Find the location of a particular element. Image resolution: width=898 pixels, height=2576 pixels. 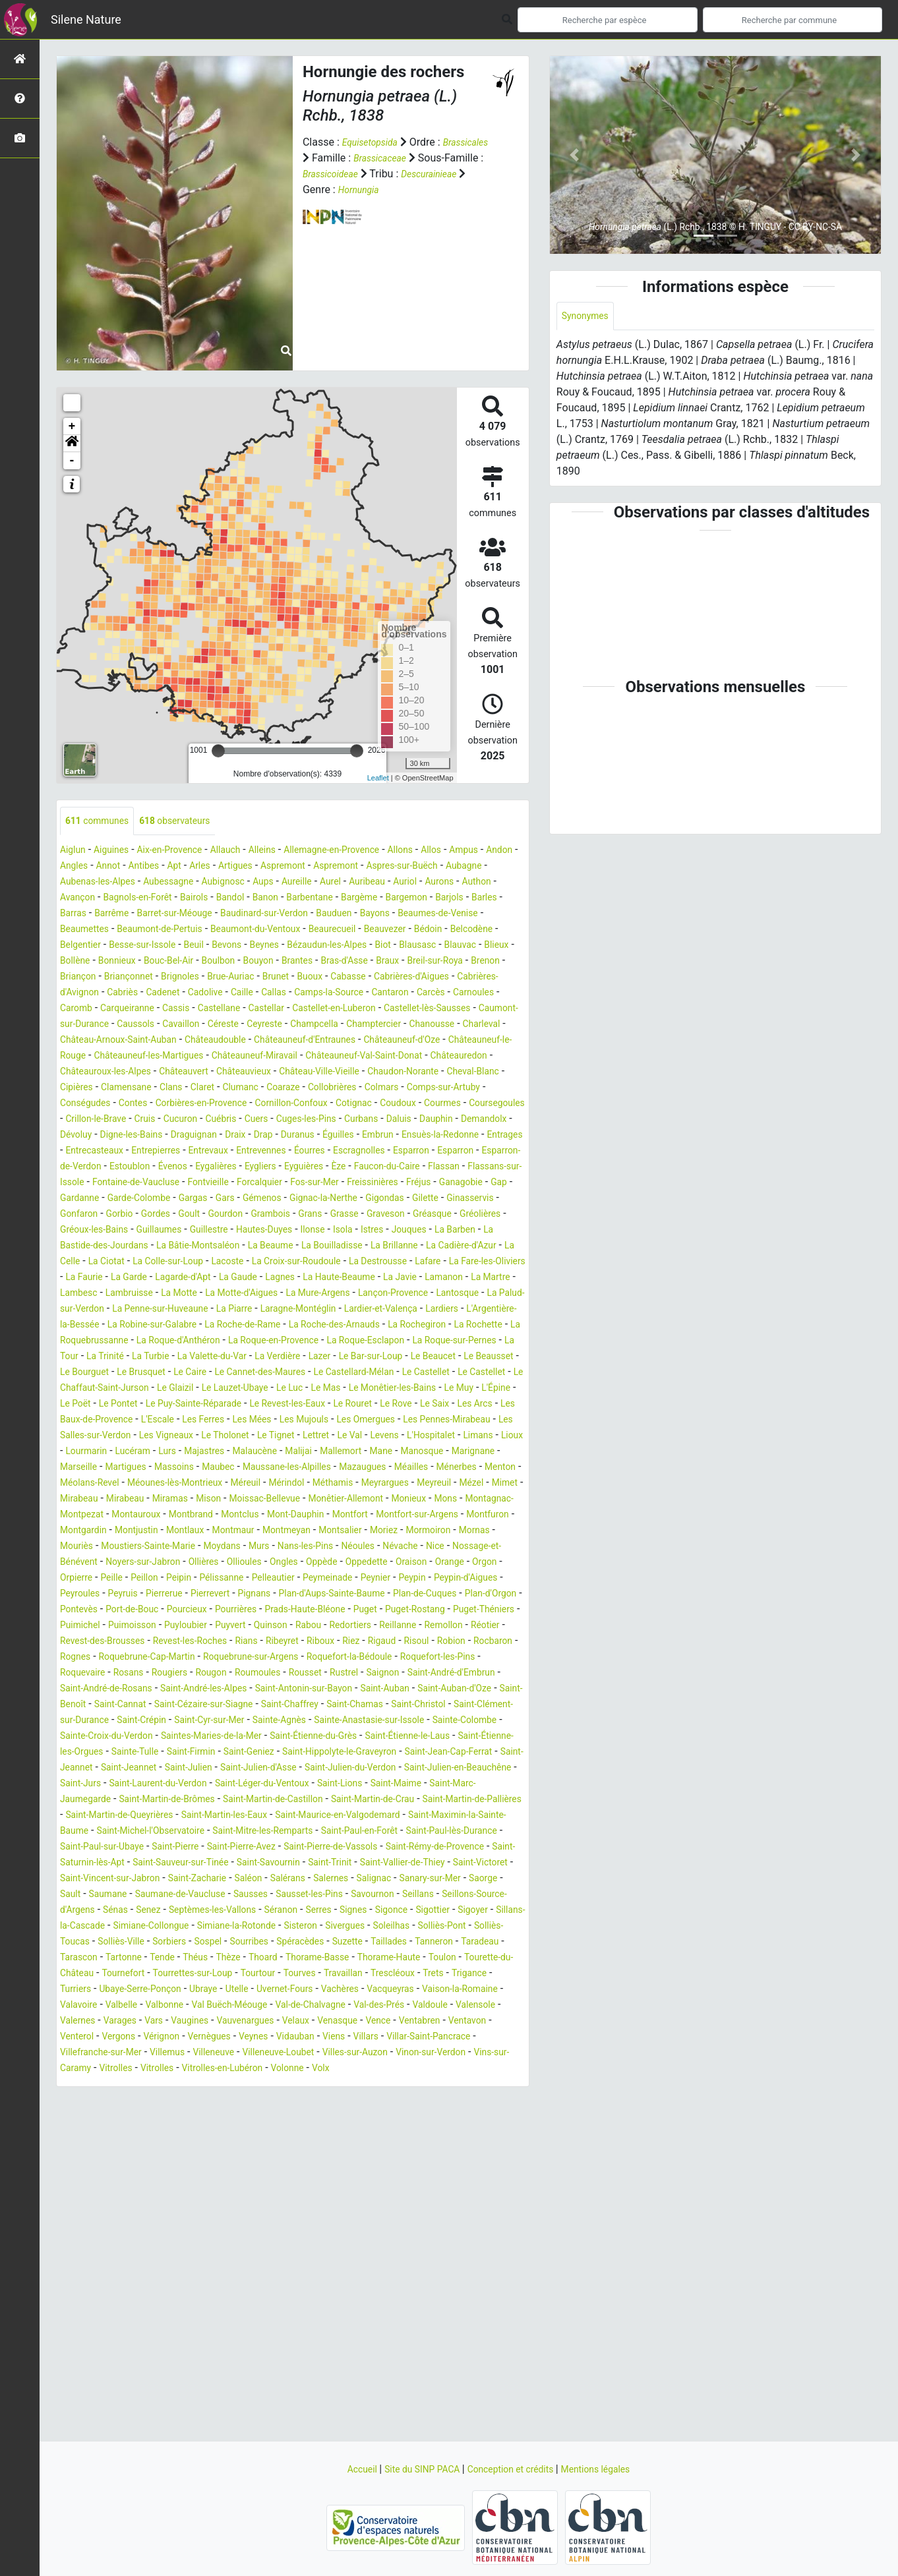

Méailles is located at coordinates (353, 1563).